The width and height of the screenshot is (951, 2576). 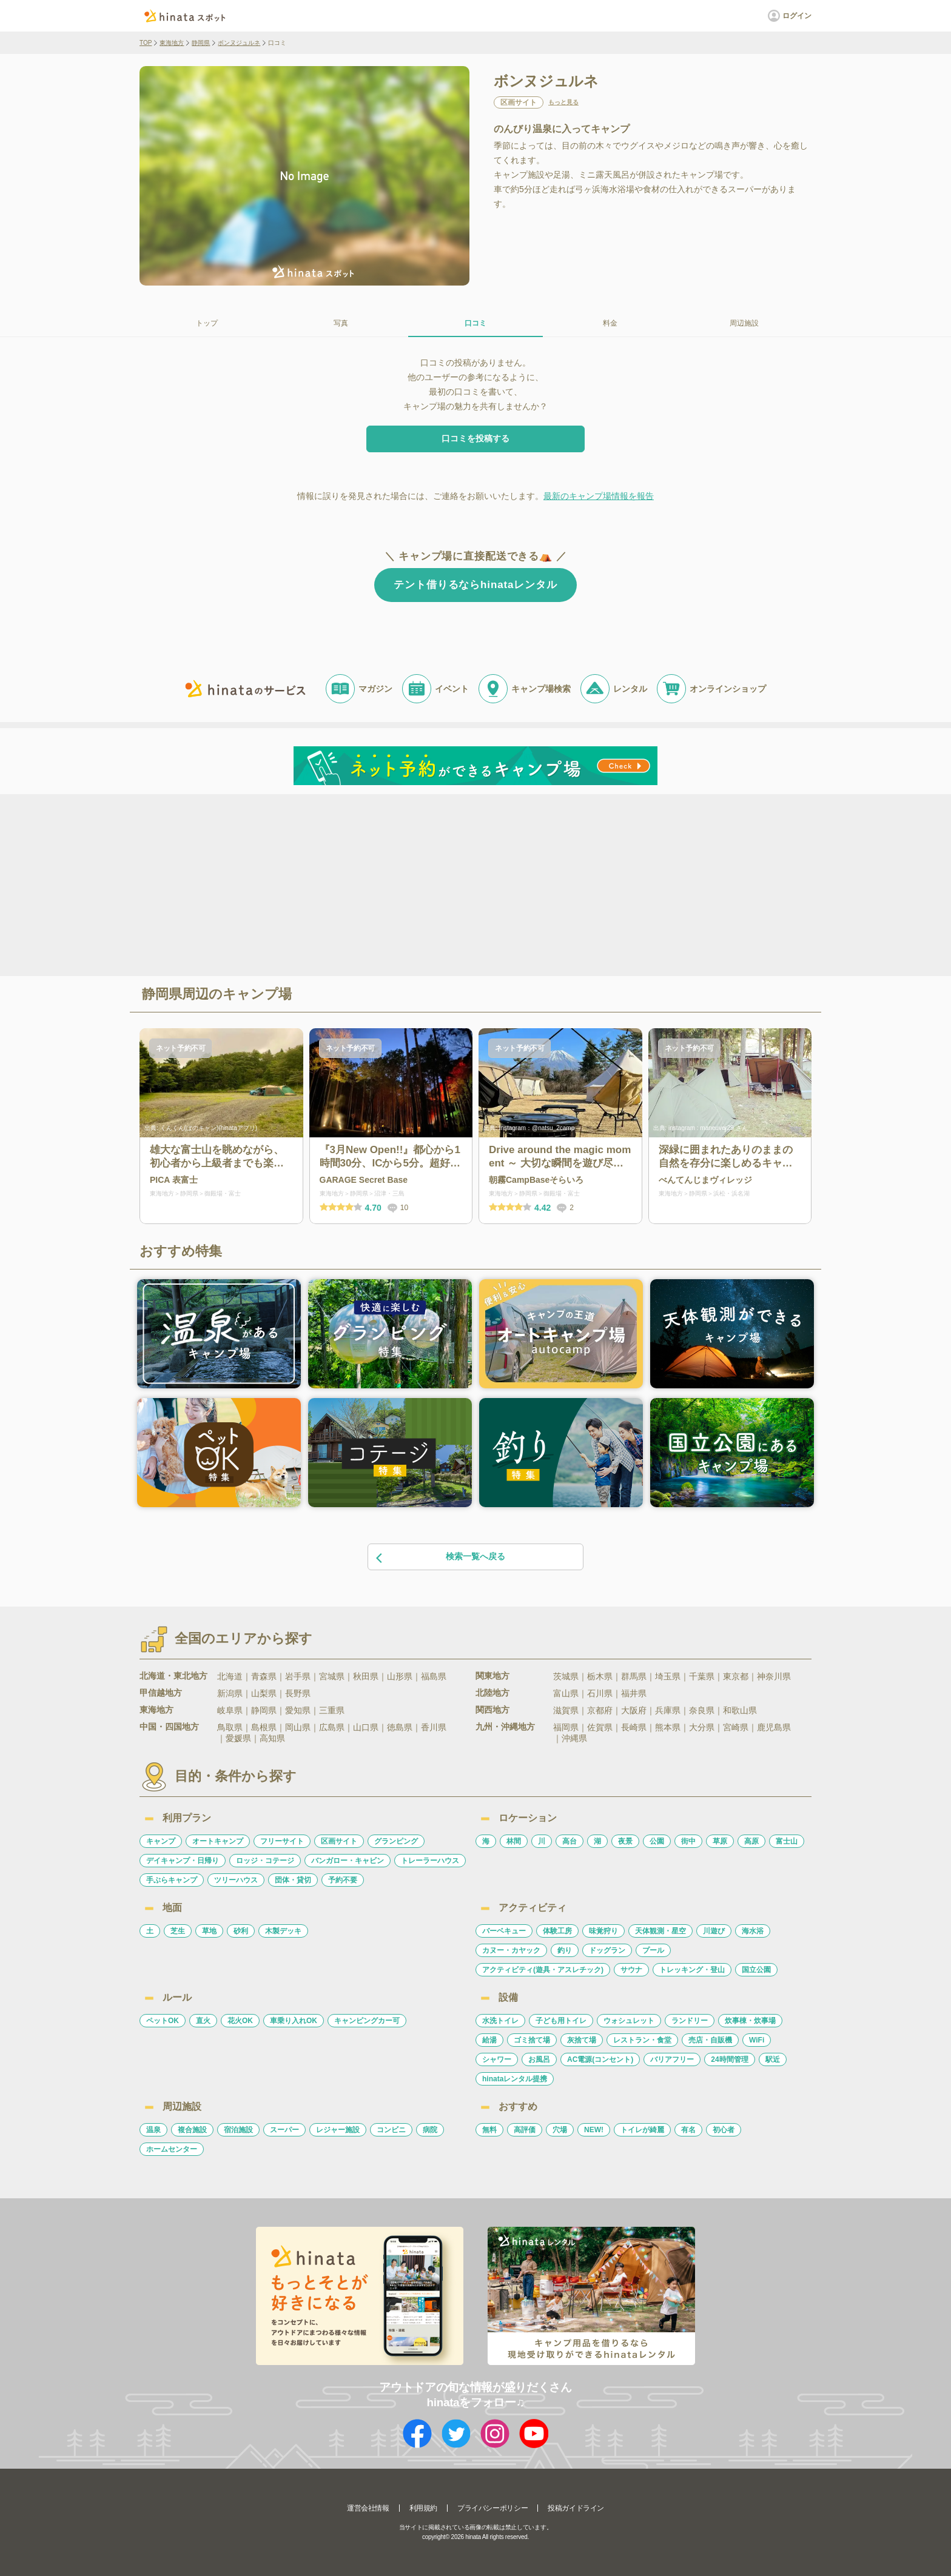 What do you see at coordinates (492, 1710) in the screenshot?
I see `関西地方` at bounding box center [492, 1710].